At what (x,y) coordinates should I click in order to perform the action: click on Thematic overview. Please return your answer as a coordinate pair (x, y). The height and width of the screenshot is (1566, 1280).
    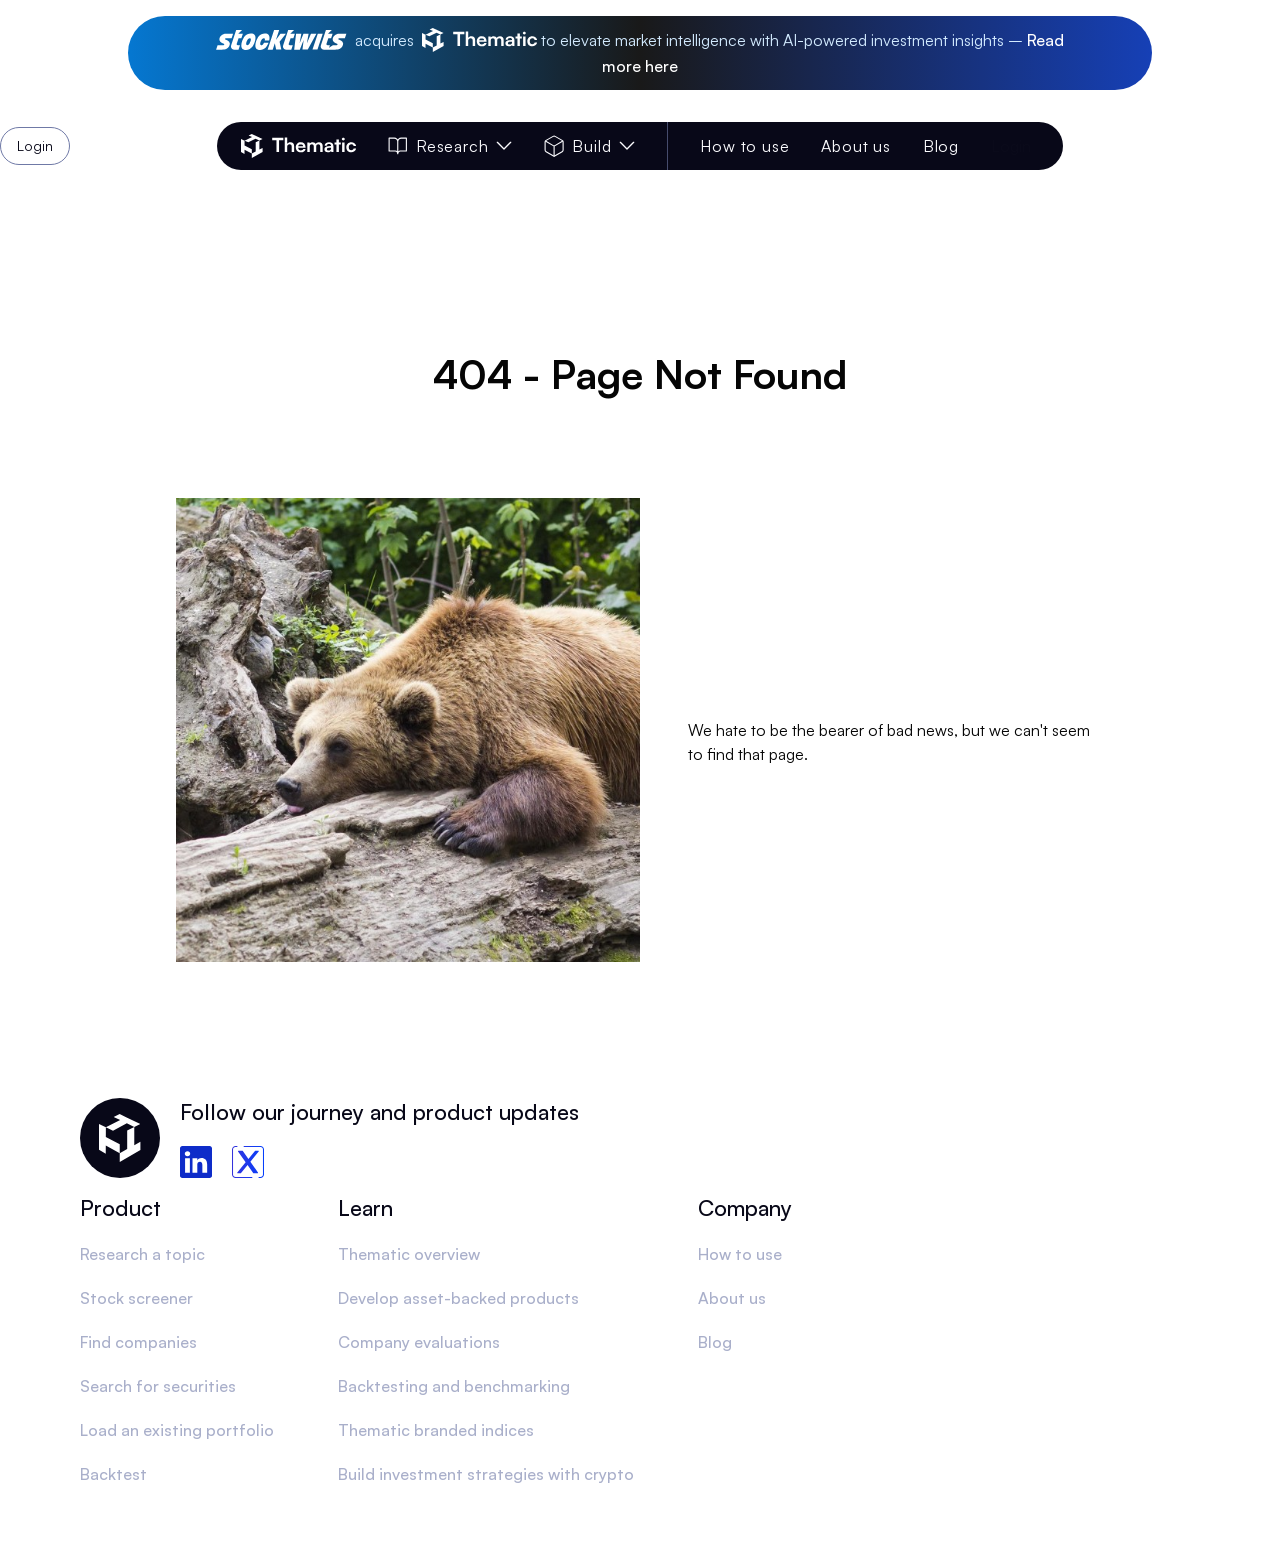
    Looking at the image, I should click on (409, 1254).